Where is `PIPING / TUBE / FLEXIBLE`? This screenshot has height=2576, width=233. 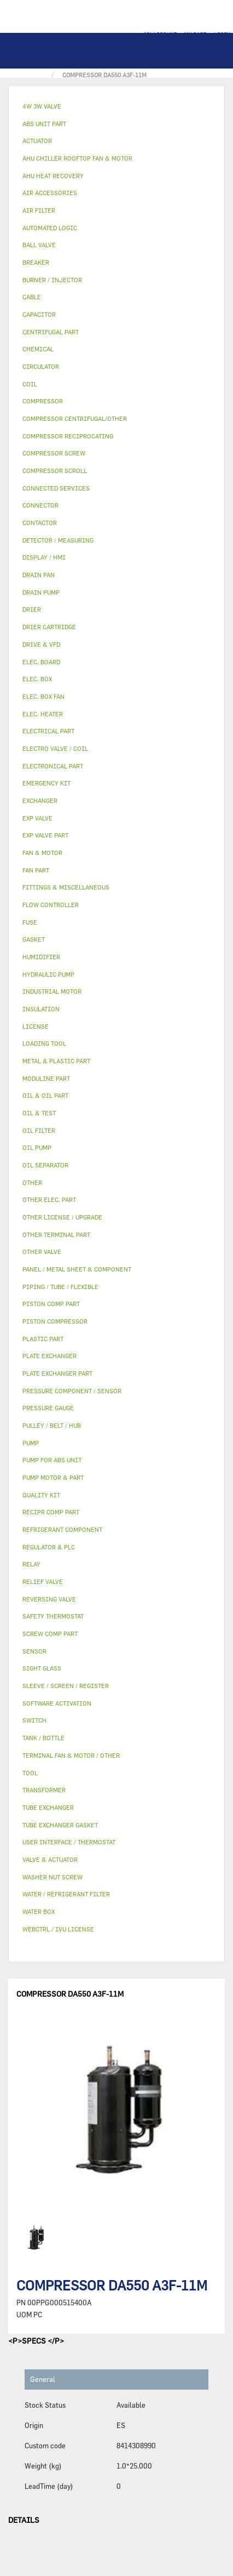
PIPING / TUBE / FLEXIBLE is located at coordinates (60, 1286).